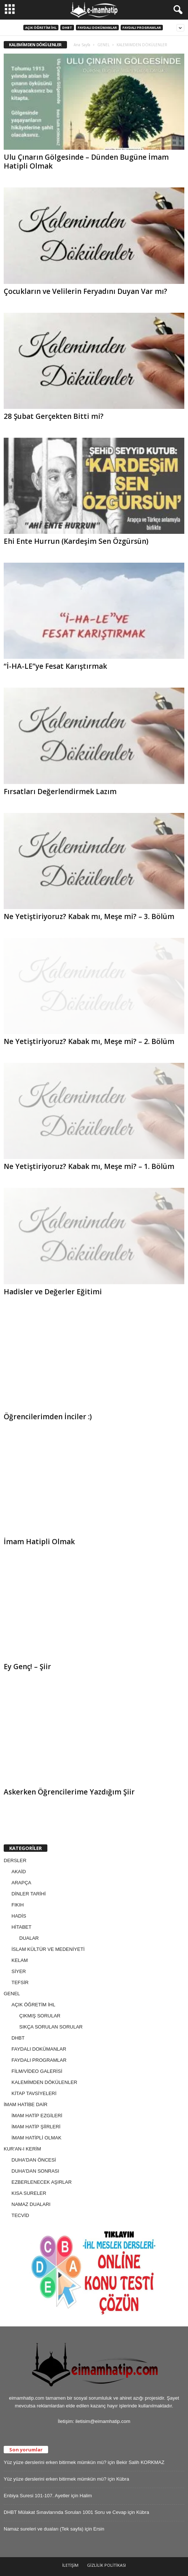 This screenshot has height=2576, width=188. I want to click on SIKÇA SORULAN SORULAR, so click(51, 2027).